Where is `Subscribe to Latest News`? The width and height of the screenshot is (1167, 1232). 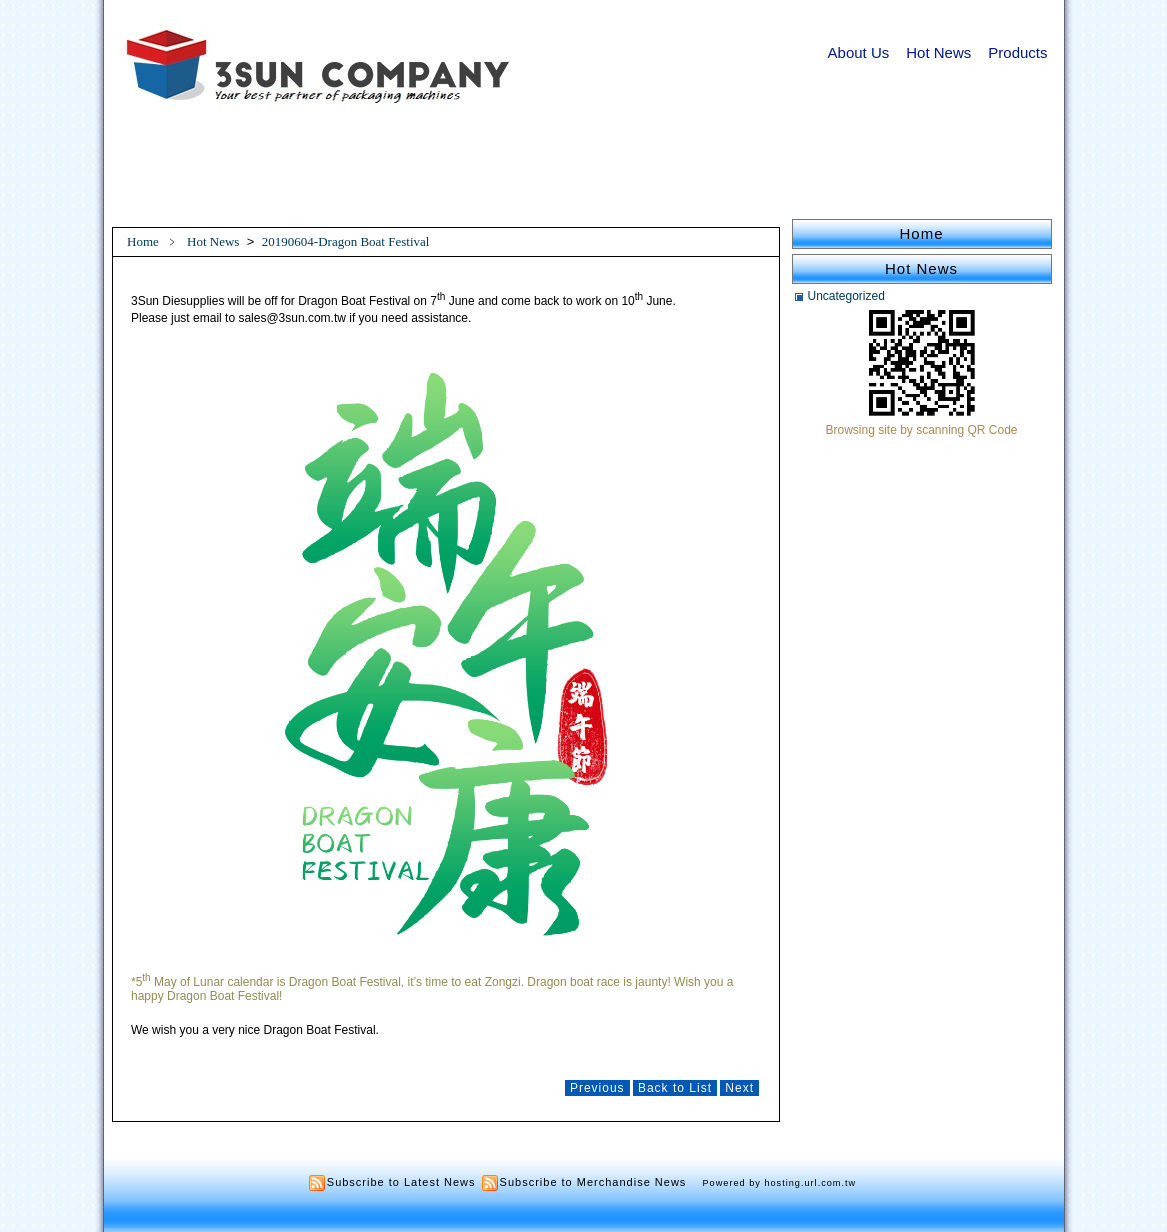 Subscribe to Latest News is located at coordinates (401, 1182).